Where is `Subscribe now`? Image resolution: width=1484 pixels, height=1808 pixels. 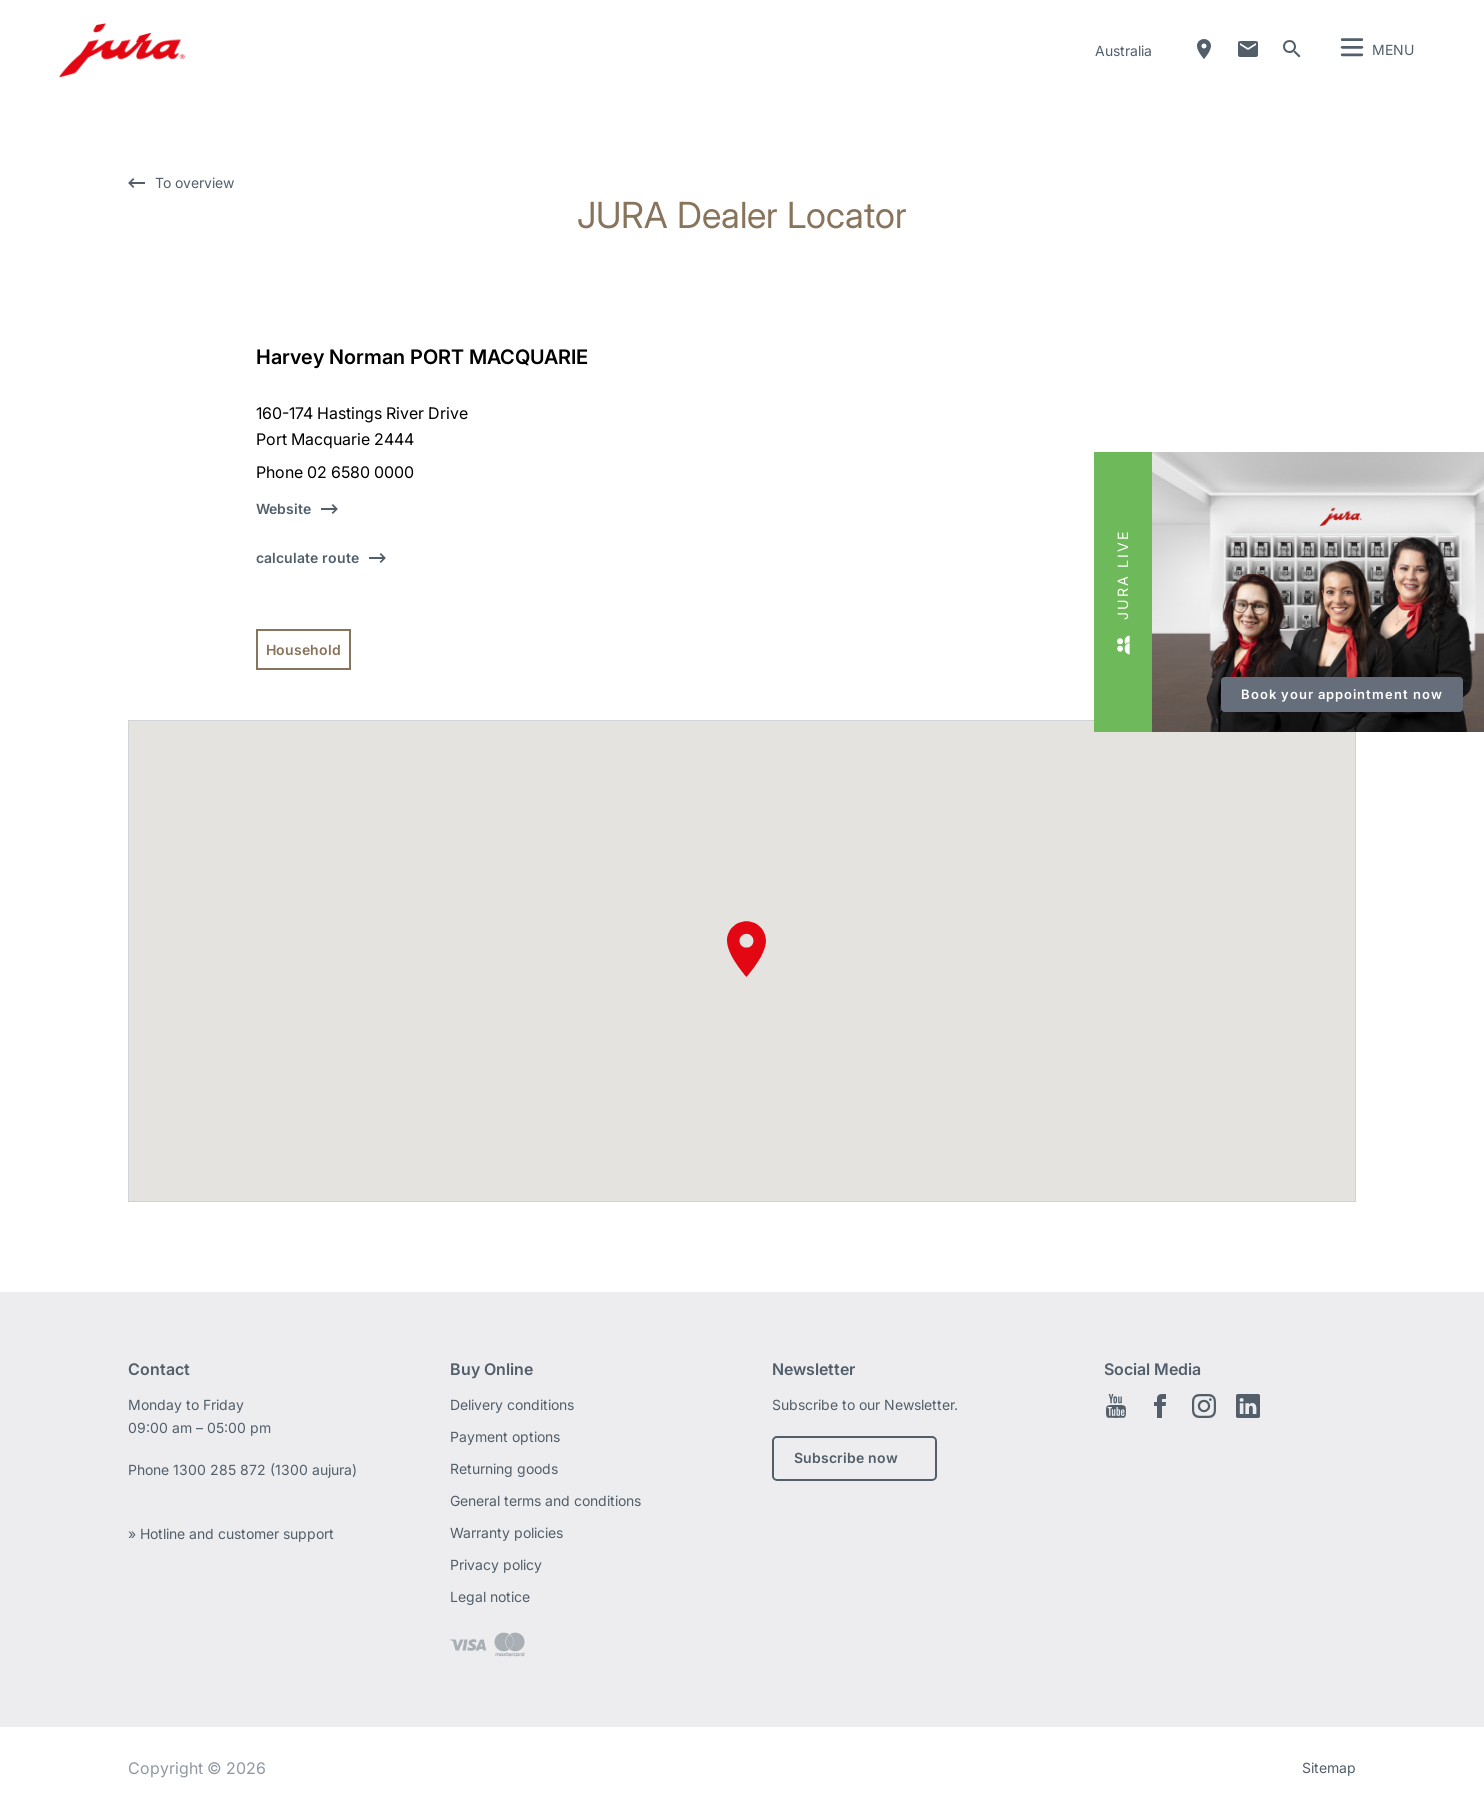 Subscribe now is located at coordinates (846, 1457).